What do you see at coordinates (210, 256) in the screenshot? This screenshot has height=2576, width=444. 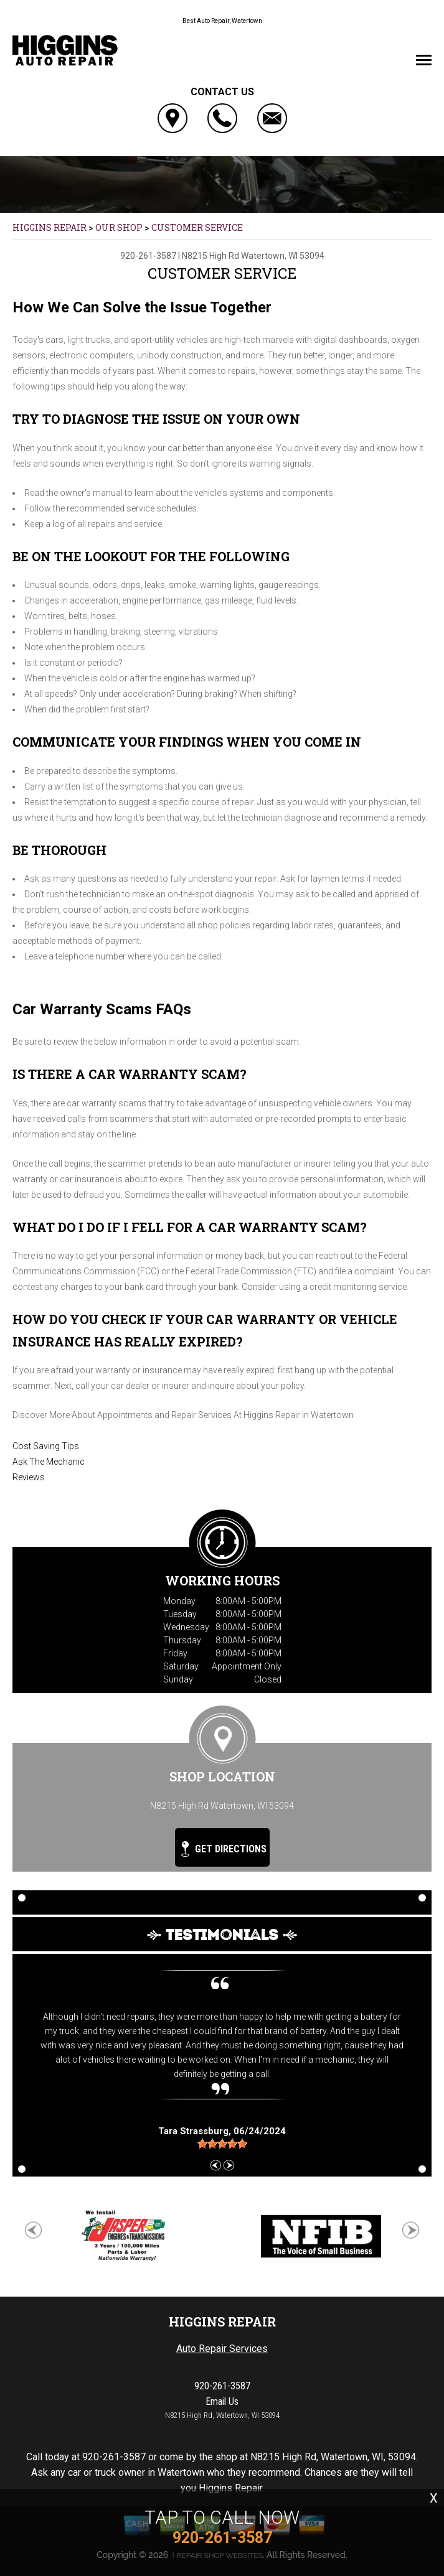 I see `N8215 High Rd` at bounding box center [210, 256].